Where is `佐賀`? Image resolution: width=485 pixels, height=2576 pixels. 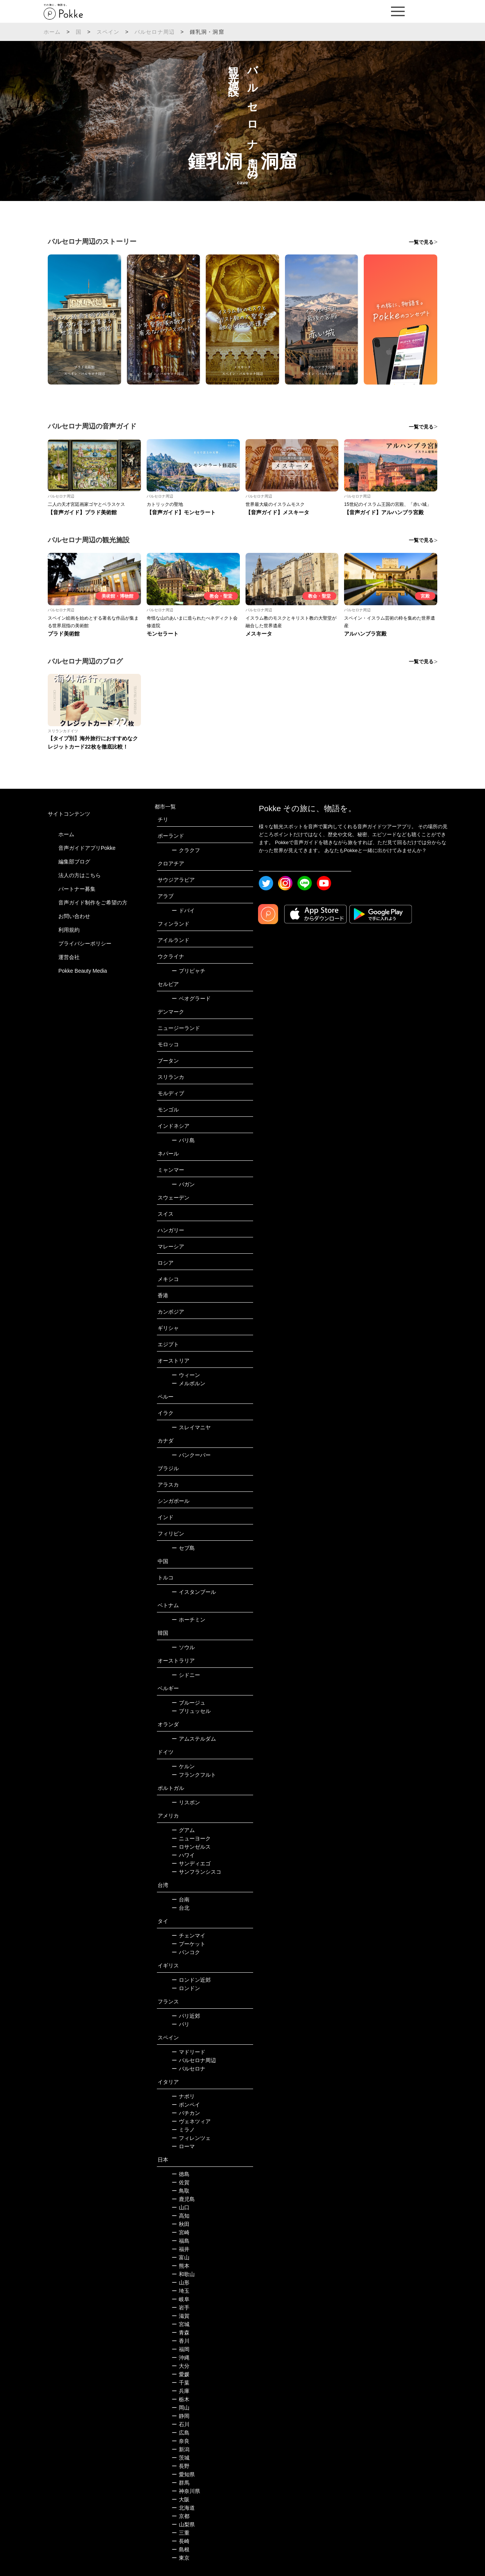
佐賀 is located at coordinates (180, 2182).